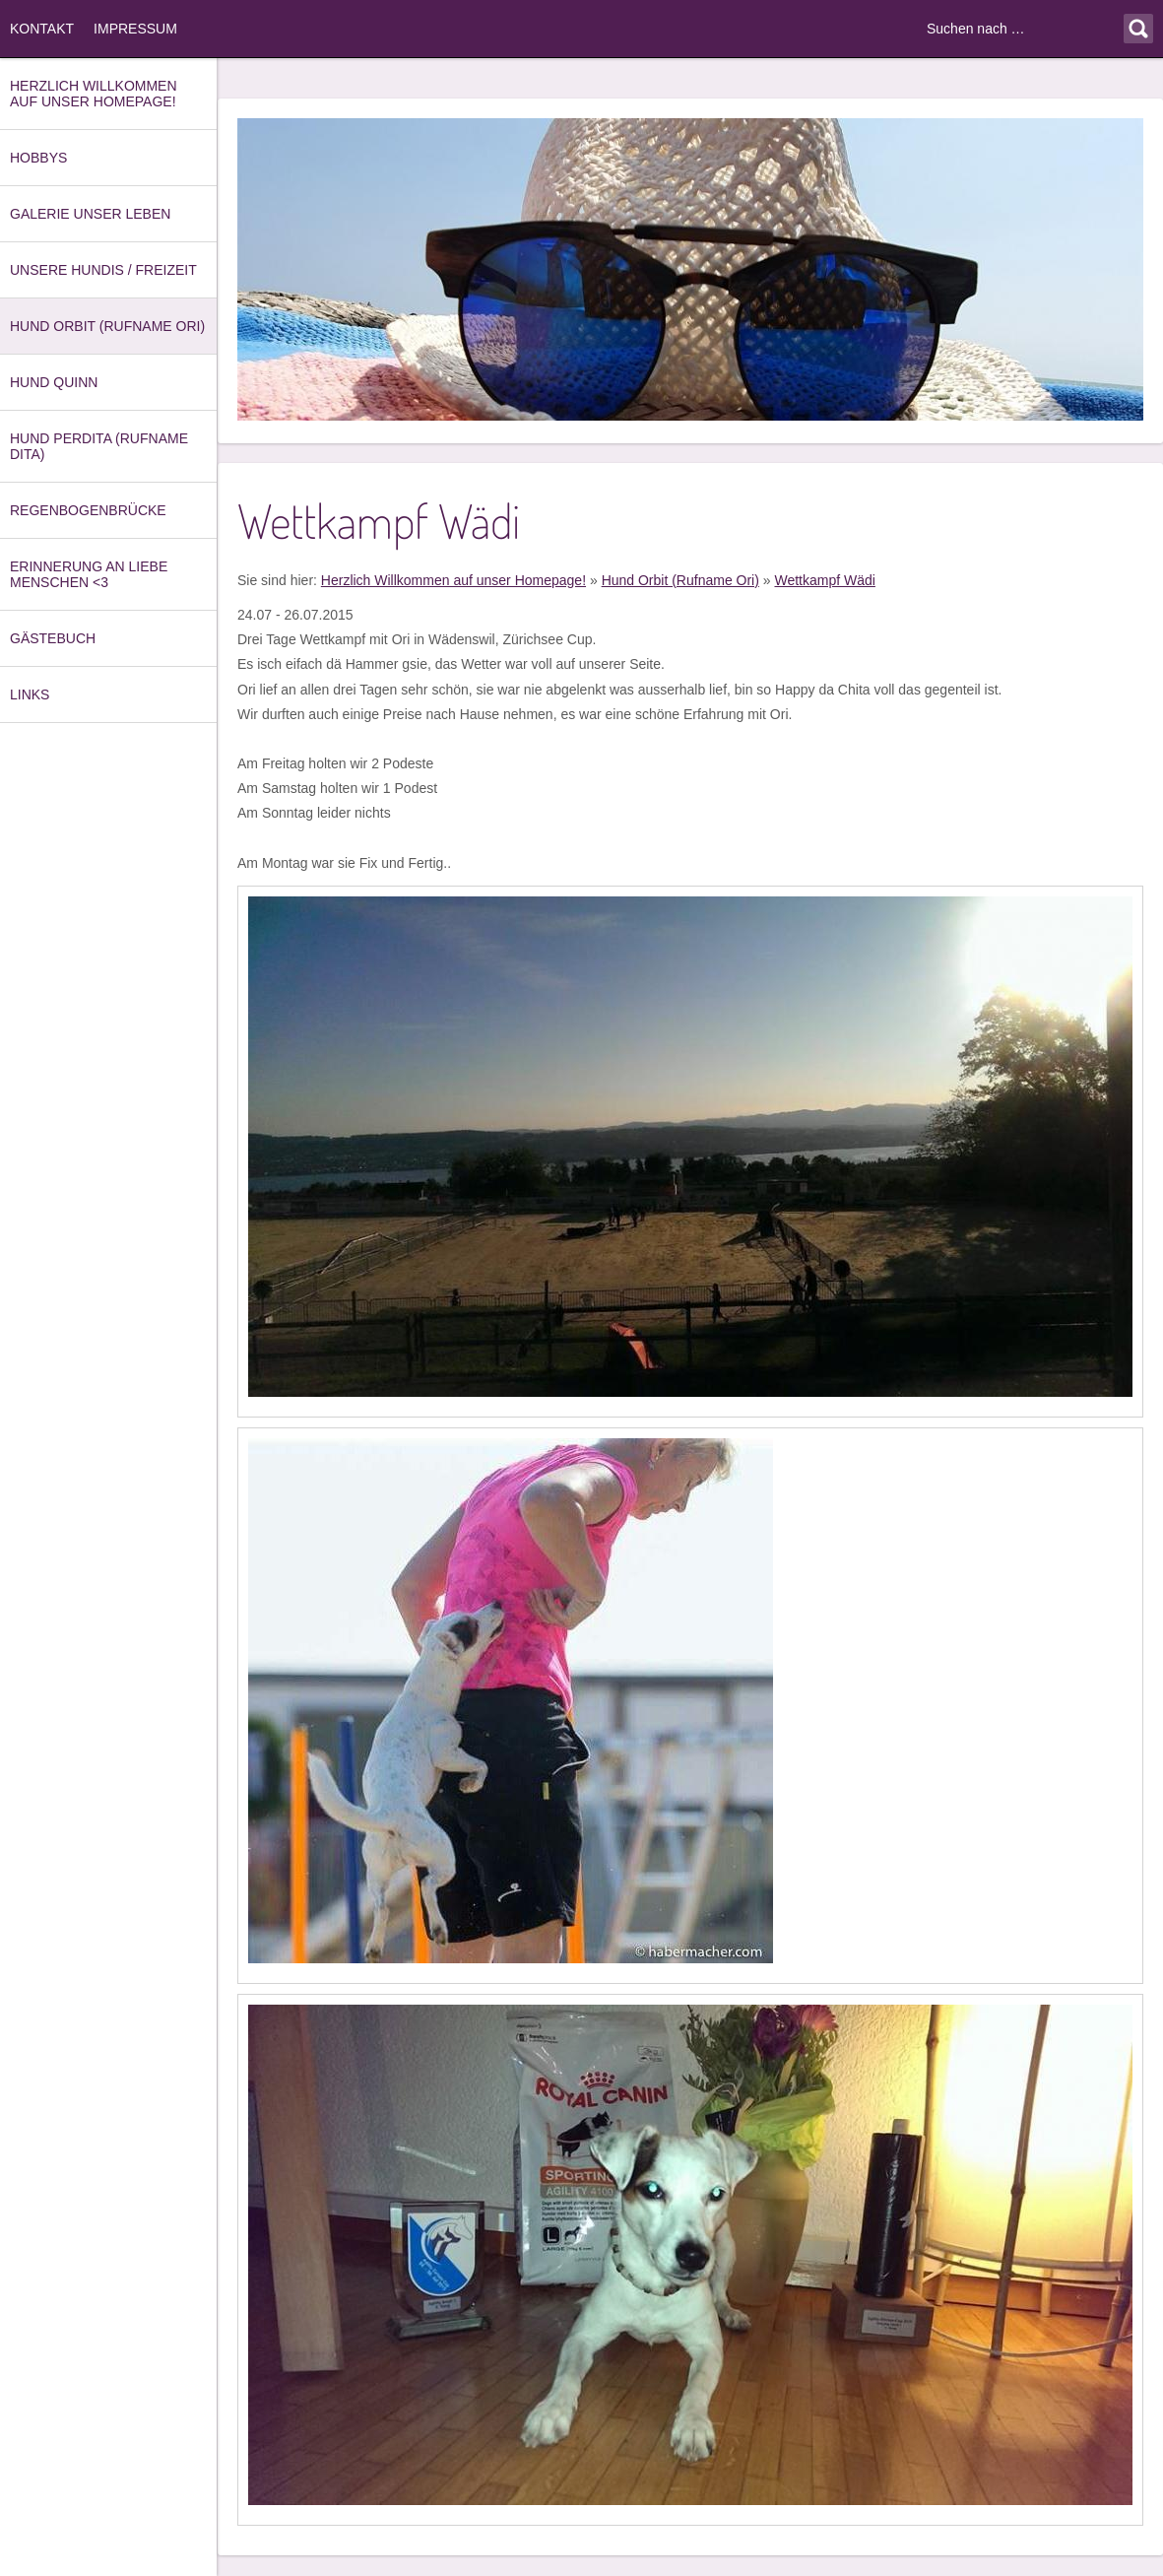 This screenshot has height=2576, width=1163. I want to click on Hund Quinn, so click(53, 382).